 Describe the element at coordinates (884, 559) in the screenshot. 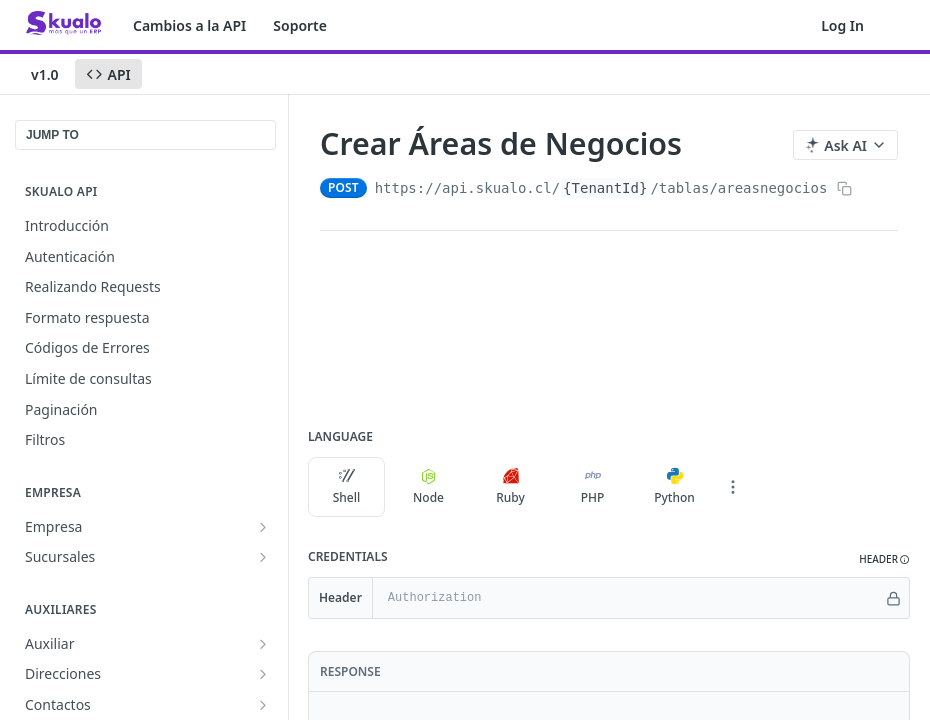

I see `[button]` at that location.